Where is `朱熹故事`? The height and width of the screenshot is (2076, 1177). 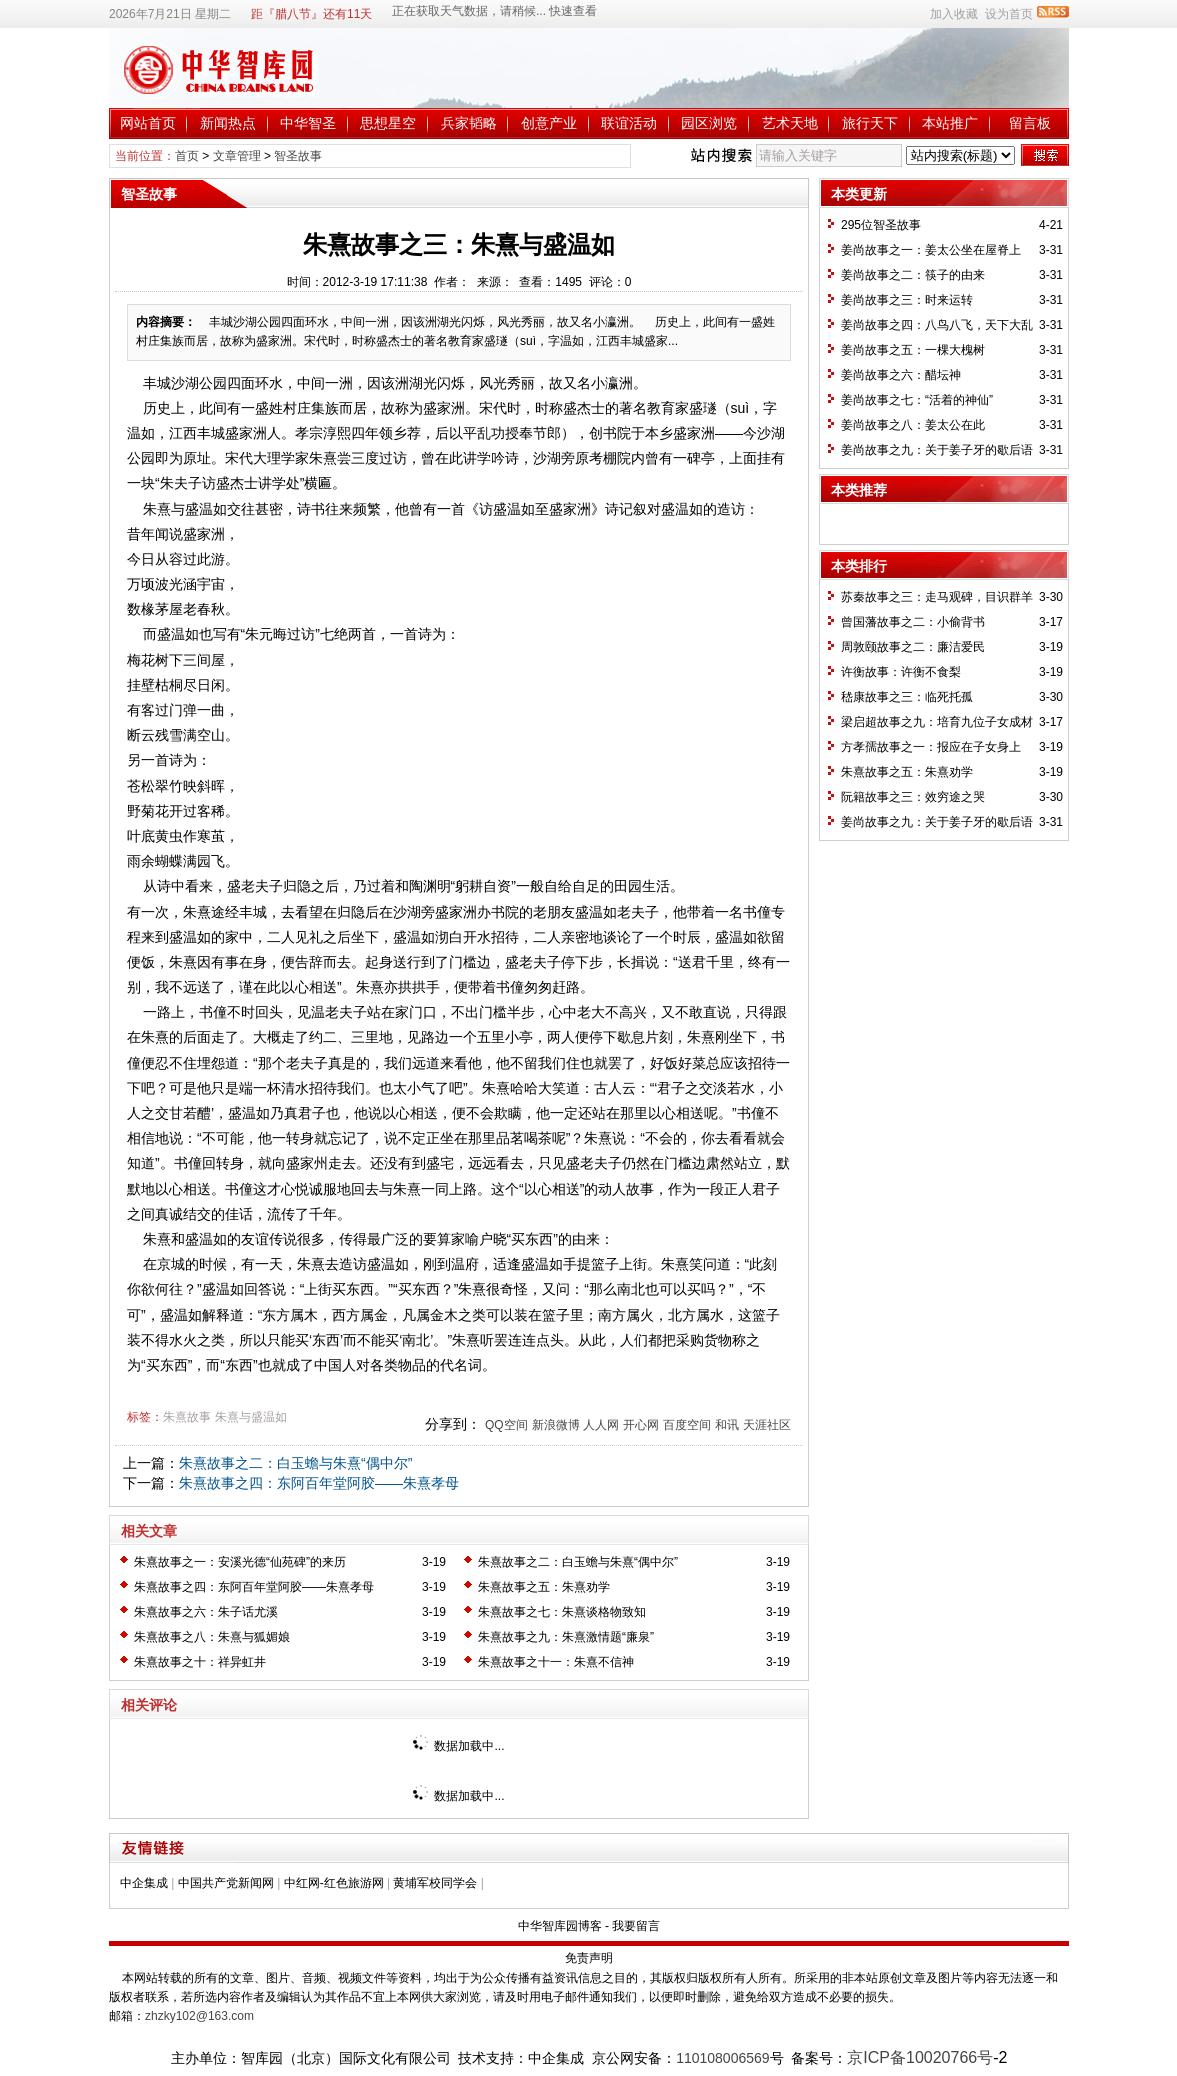
朱熹故事 is located at coordinates (187, 1417).